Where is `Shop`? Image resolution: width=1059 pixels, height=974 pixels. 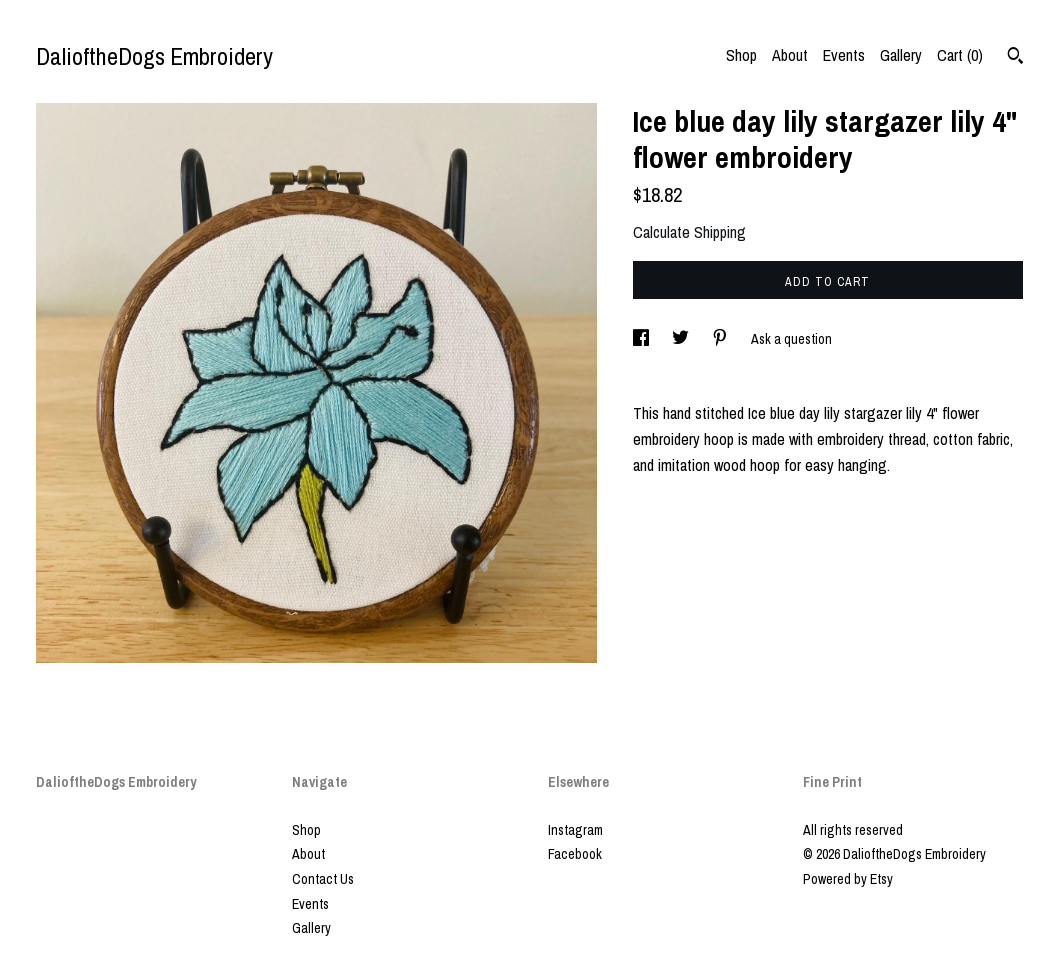 Shop is located at coordinates (741, 55).